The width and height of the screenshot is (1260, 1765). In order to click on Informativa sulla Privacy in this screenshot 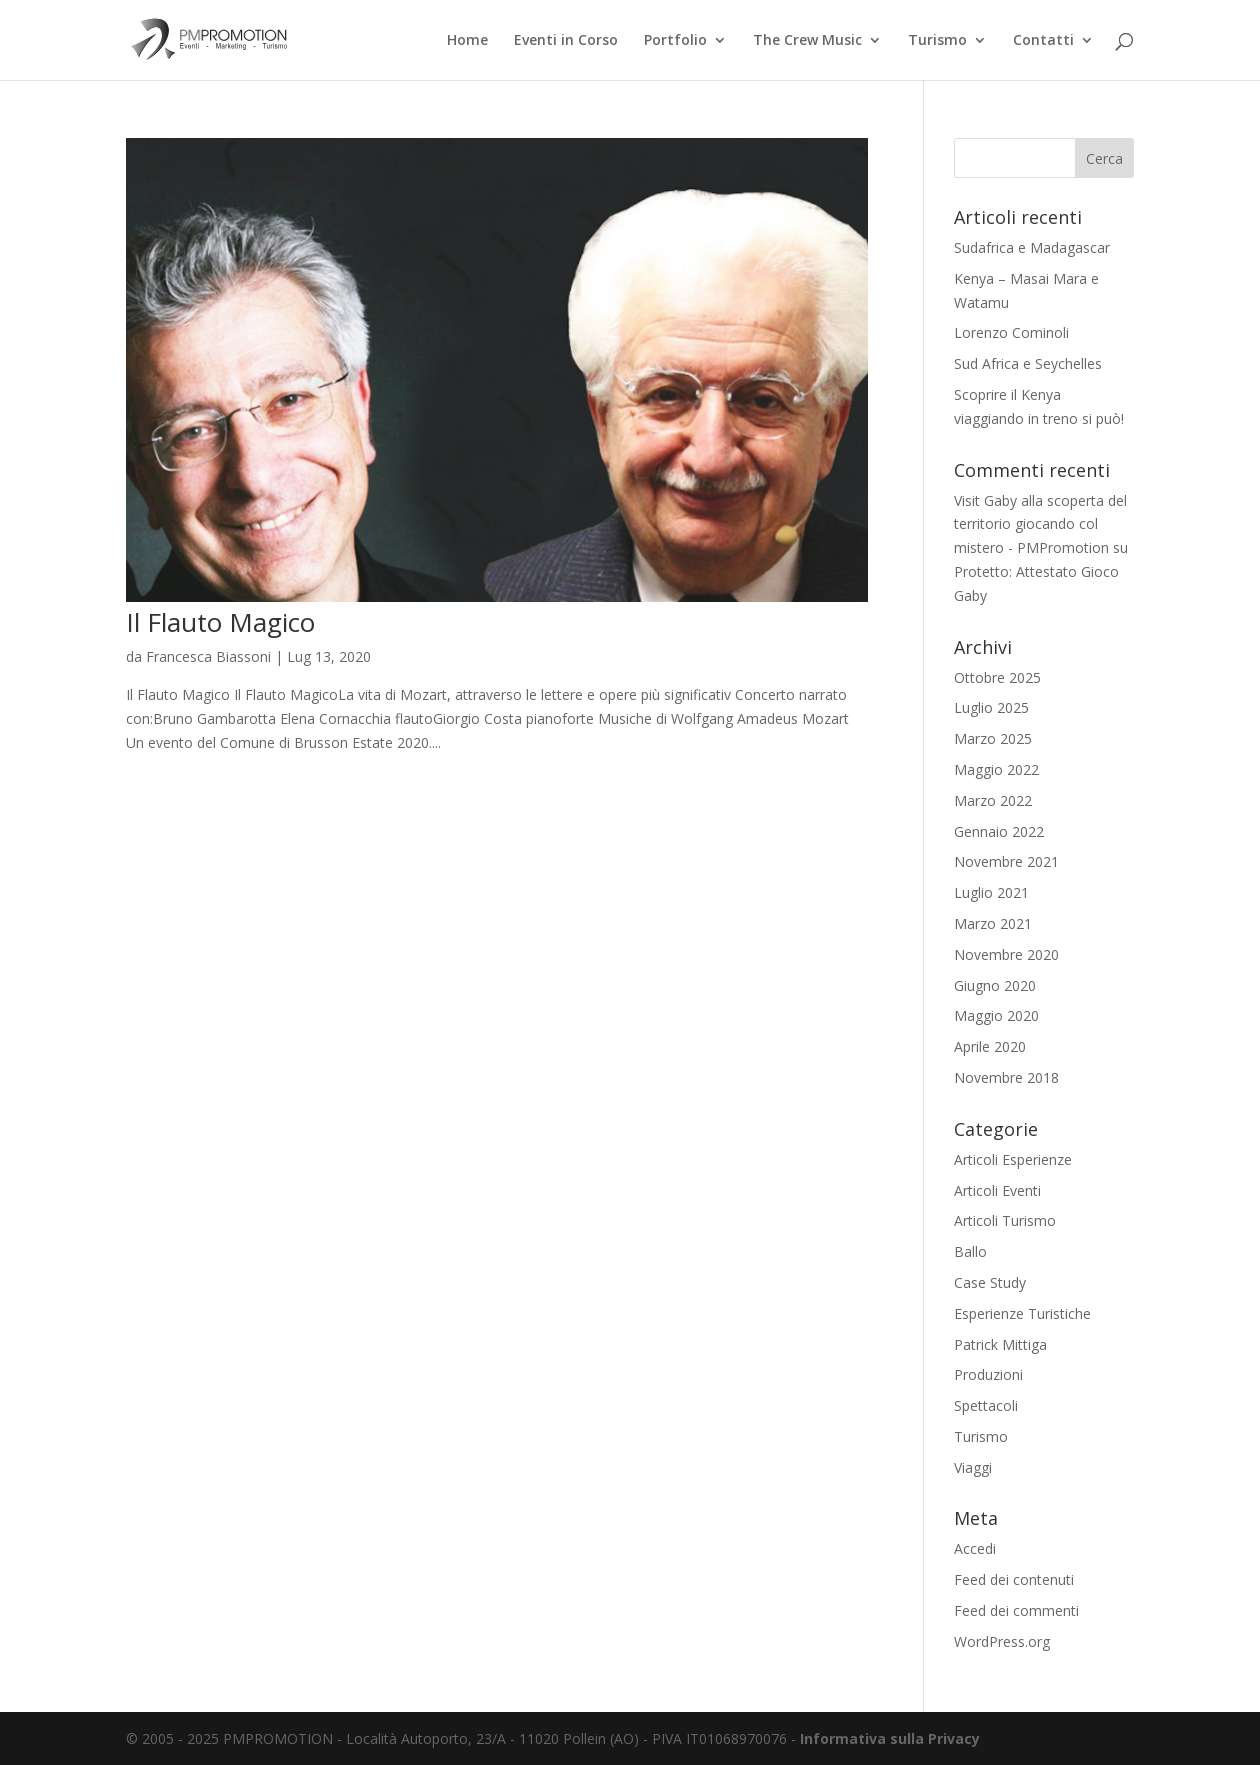, I will do `click(890, 1738)`.